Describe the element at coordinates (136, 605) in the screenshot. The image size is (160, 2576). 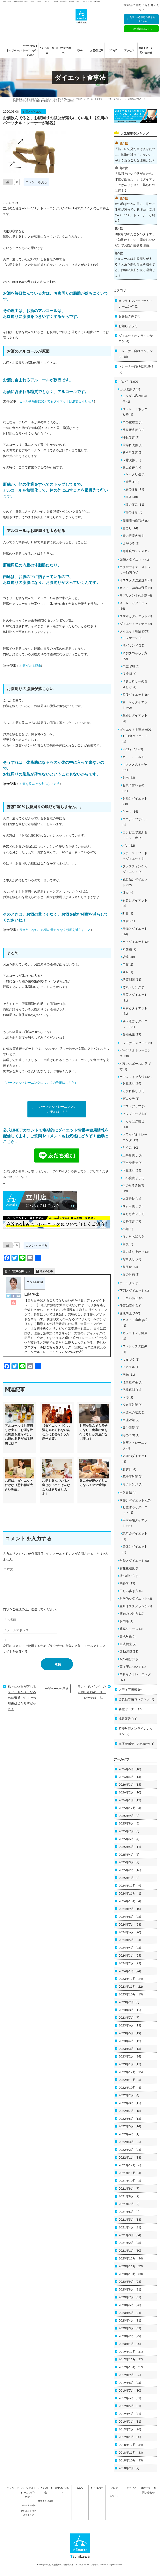
I see `サプリメントのお話 (6)` at that location.